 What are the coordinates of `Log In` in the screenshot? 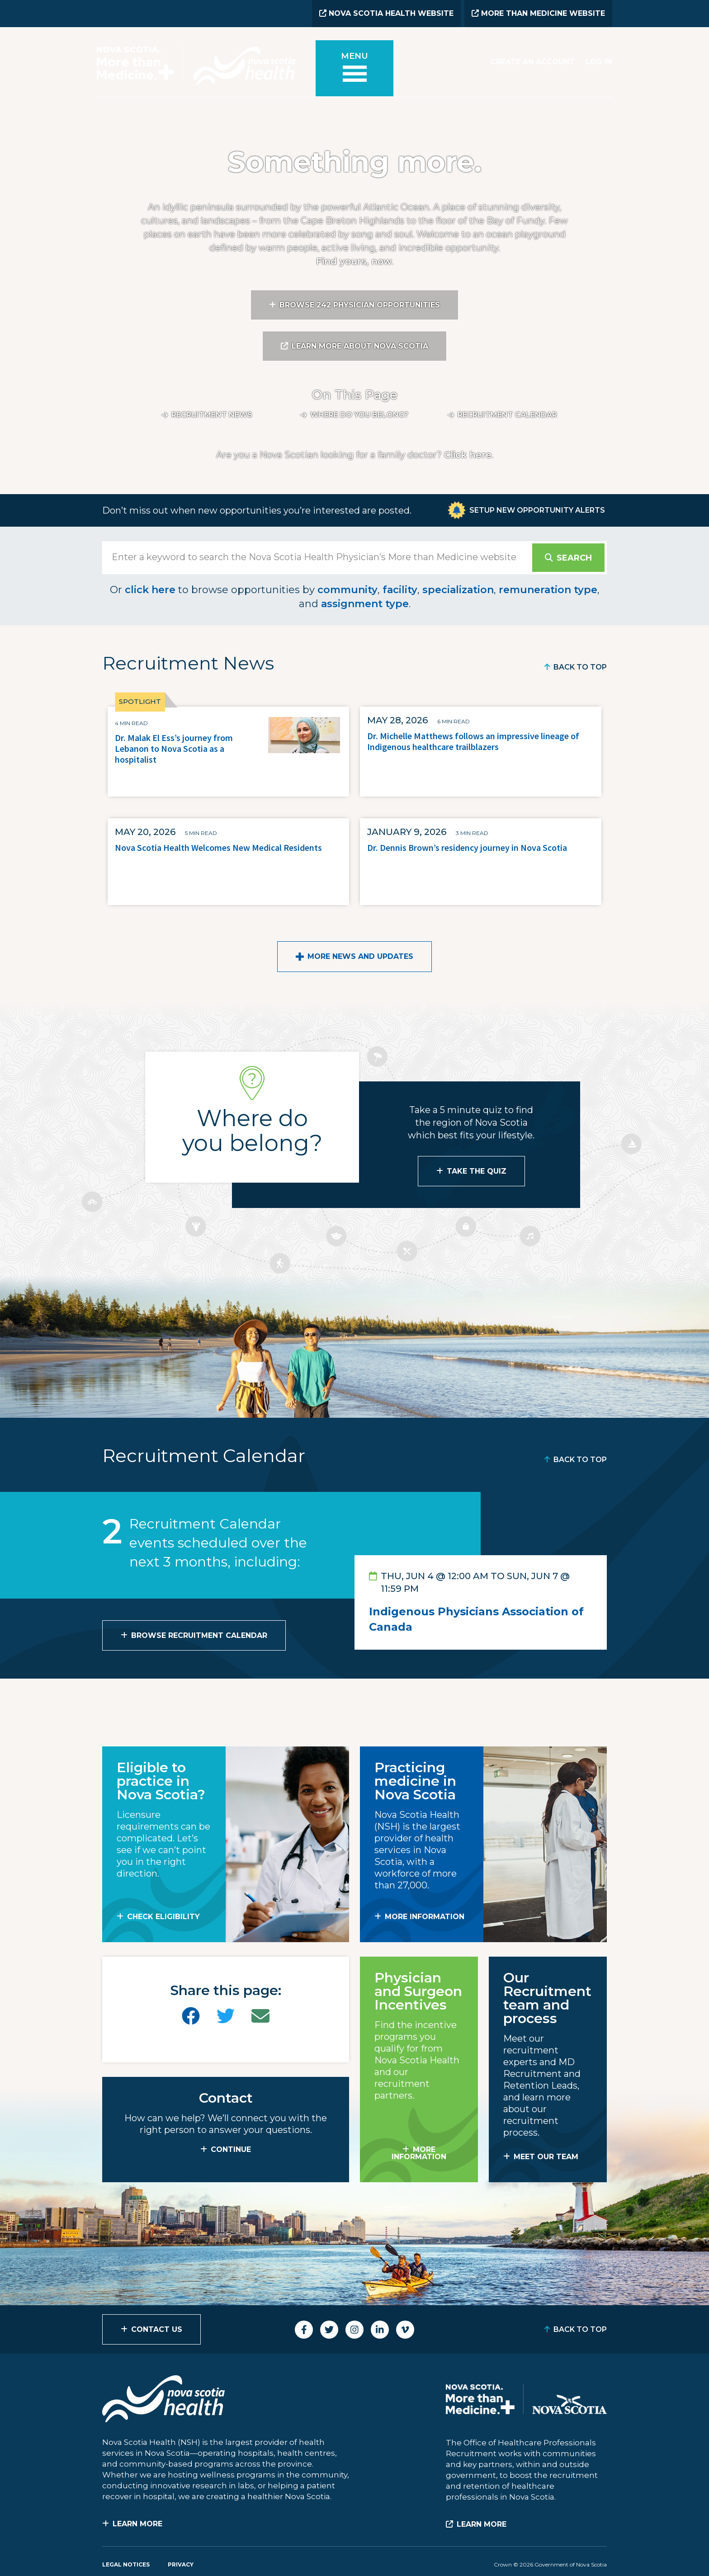 It's located at (599, 61).